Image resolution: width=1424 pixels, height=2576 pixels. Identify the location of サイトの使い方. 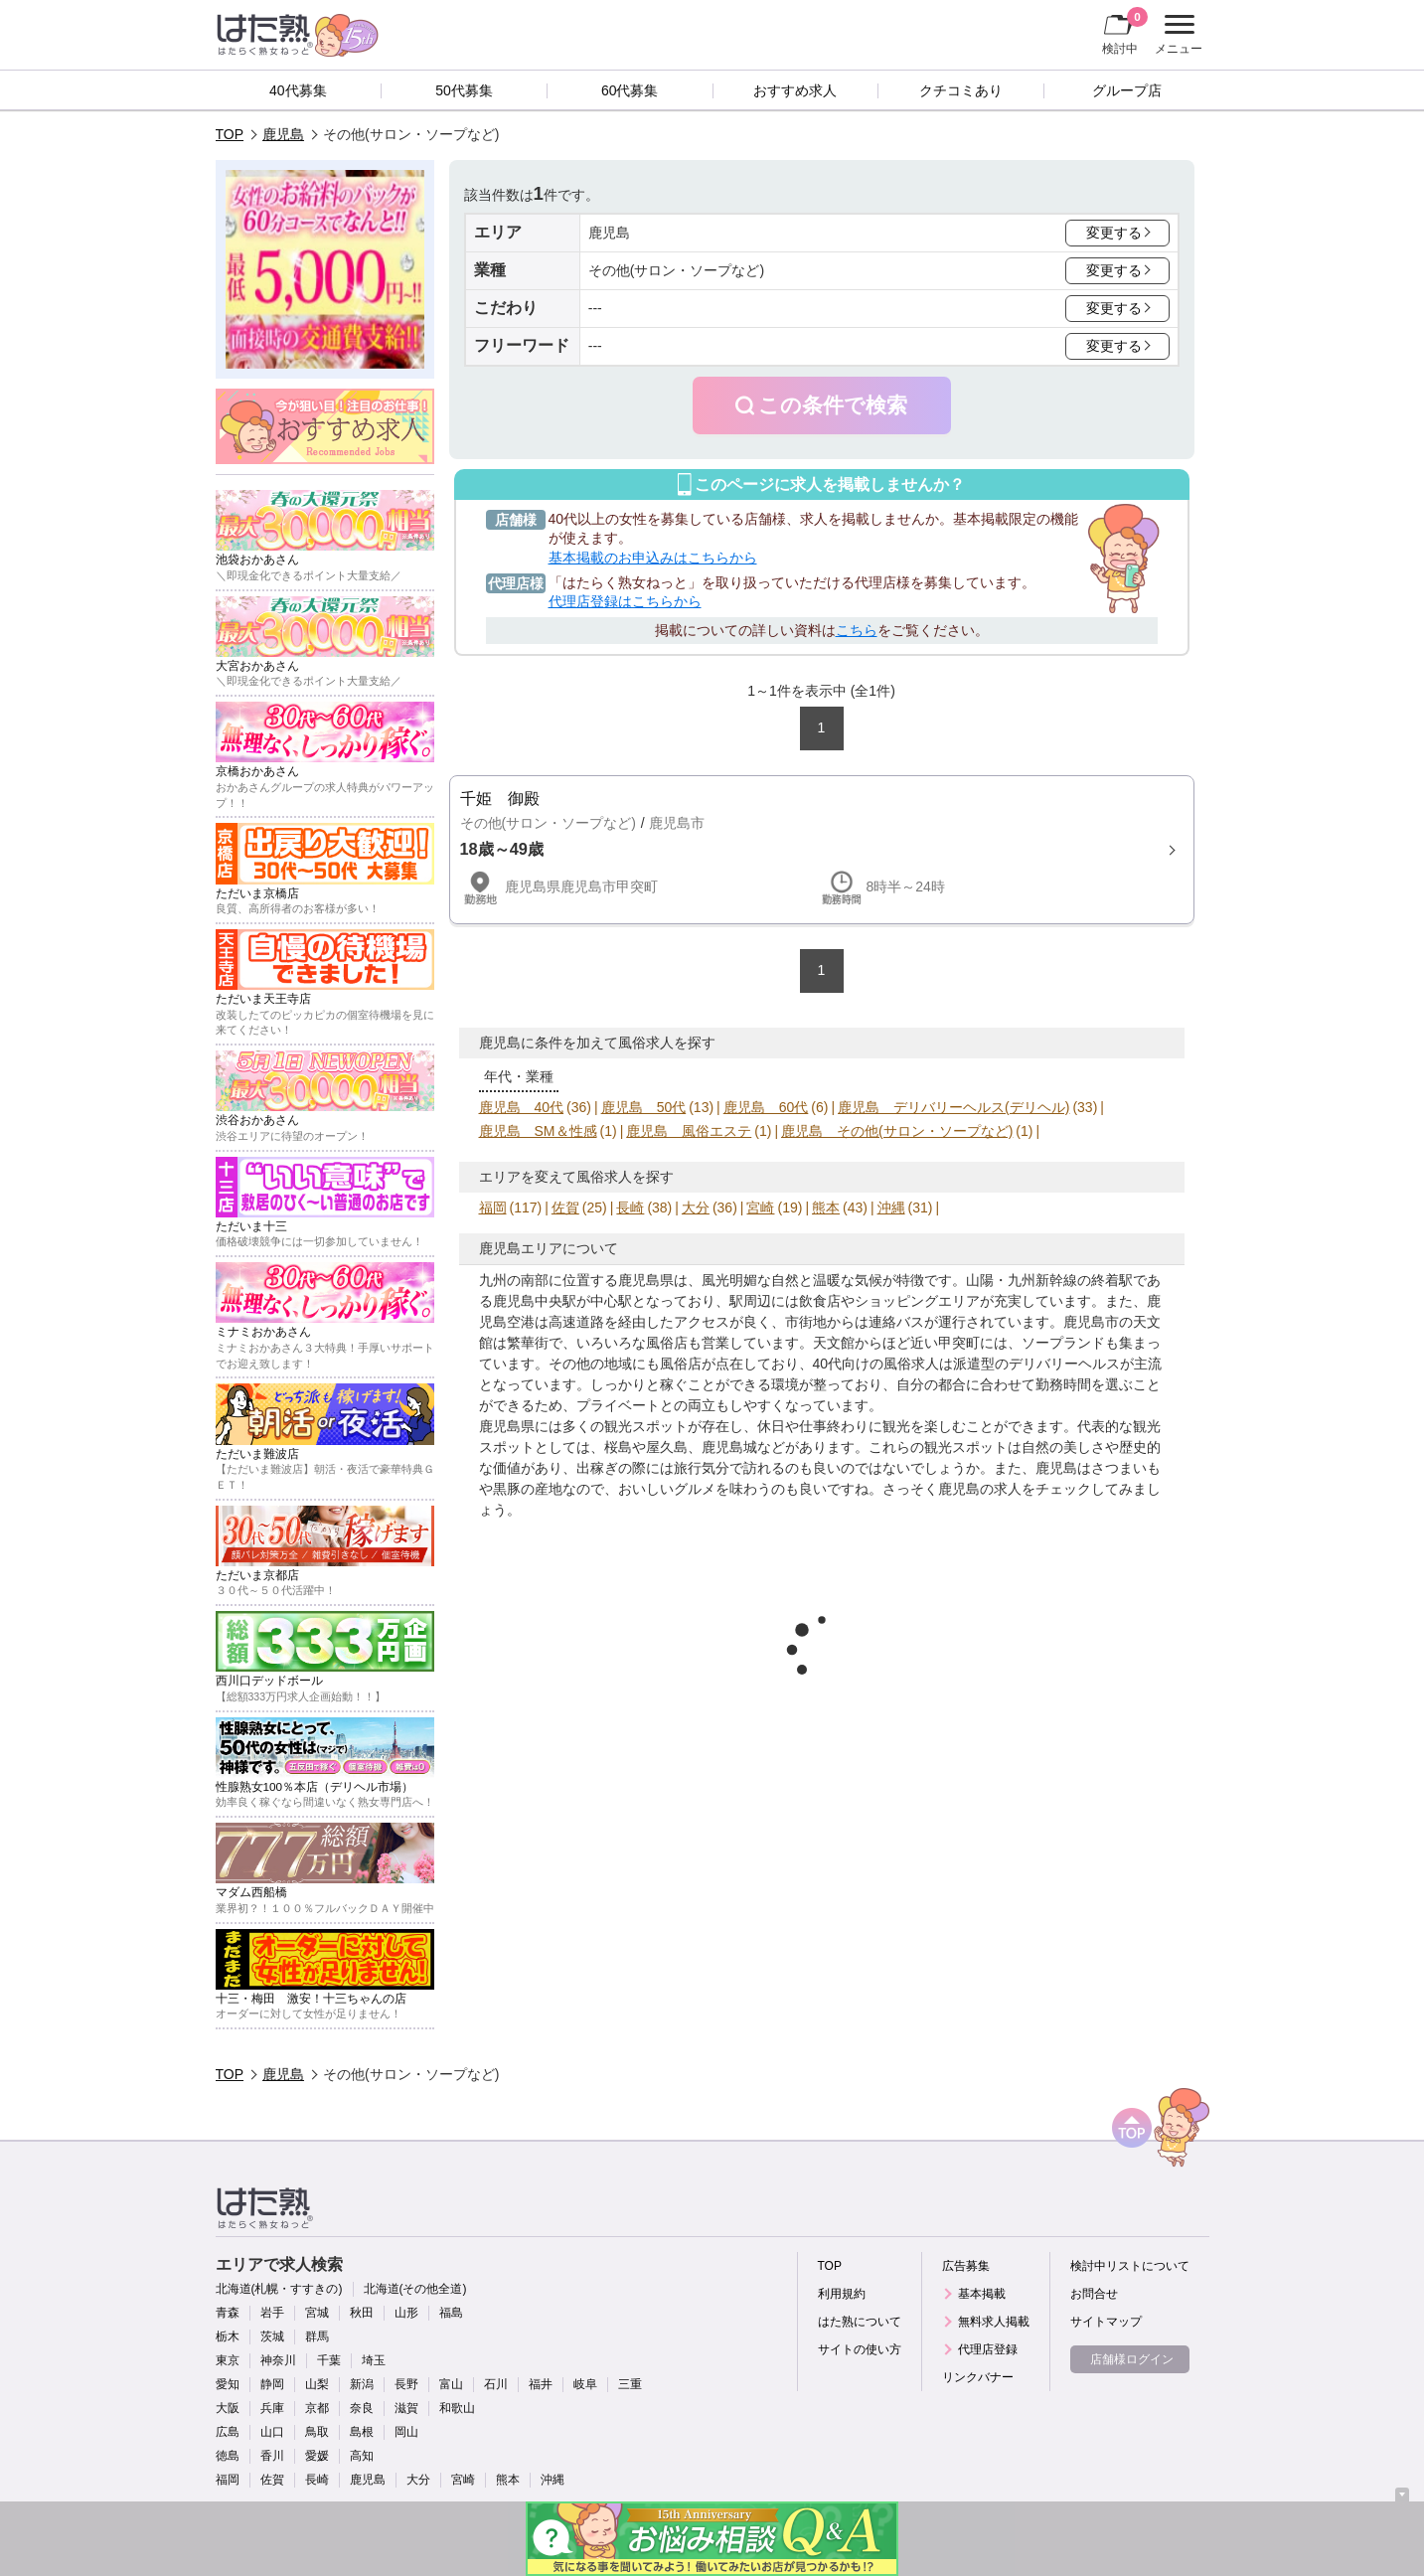
(859, 2349).